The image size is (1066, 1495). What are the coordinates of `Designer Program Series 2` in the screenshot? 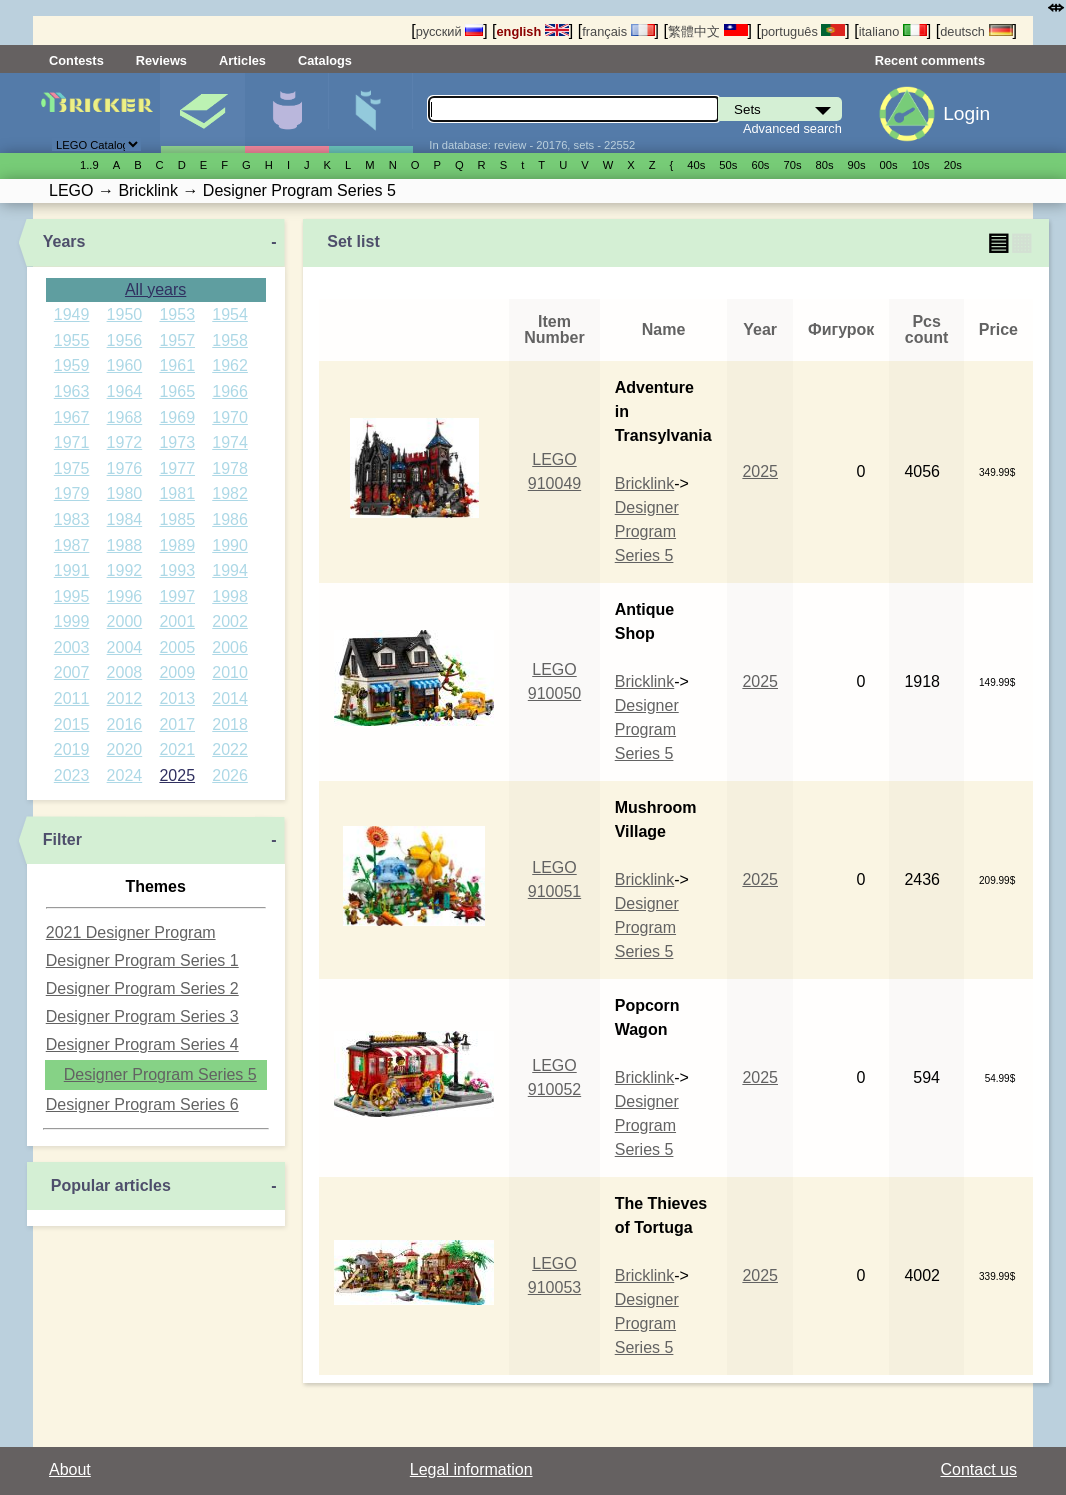 It's located at (142, 988).